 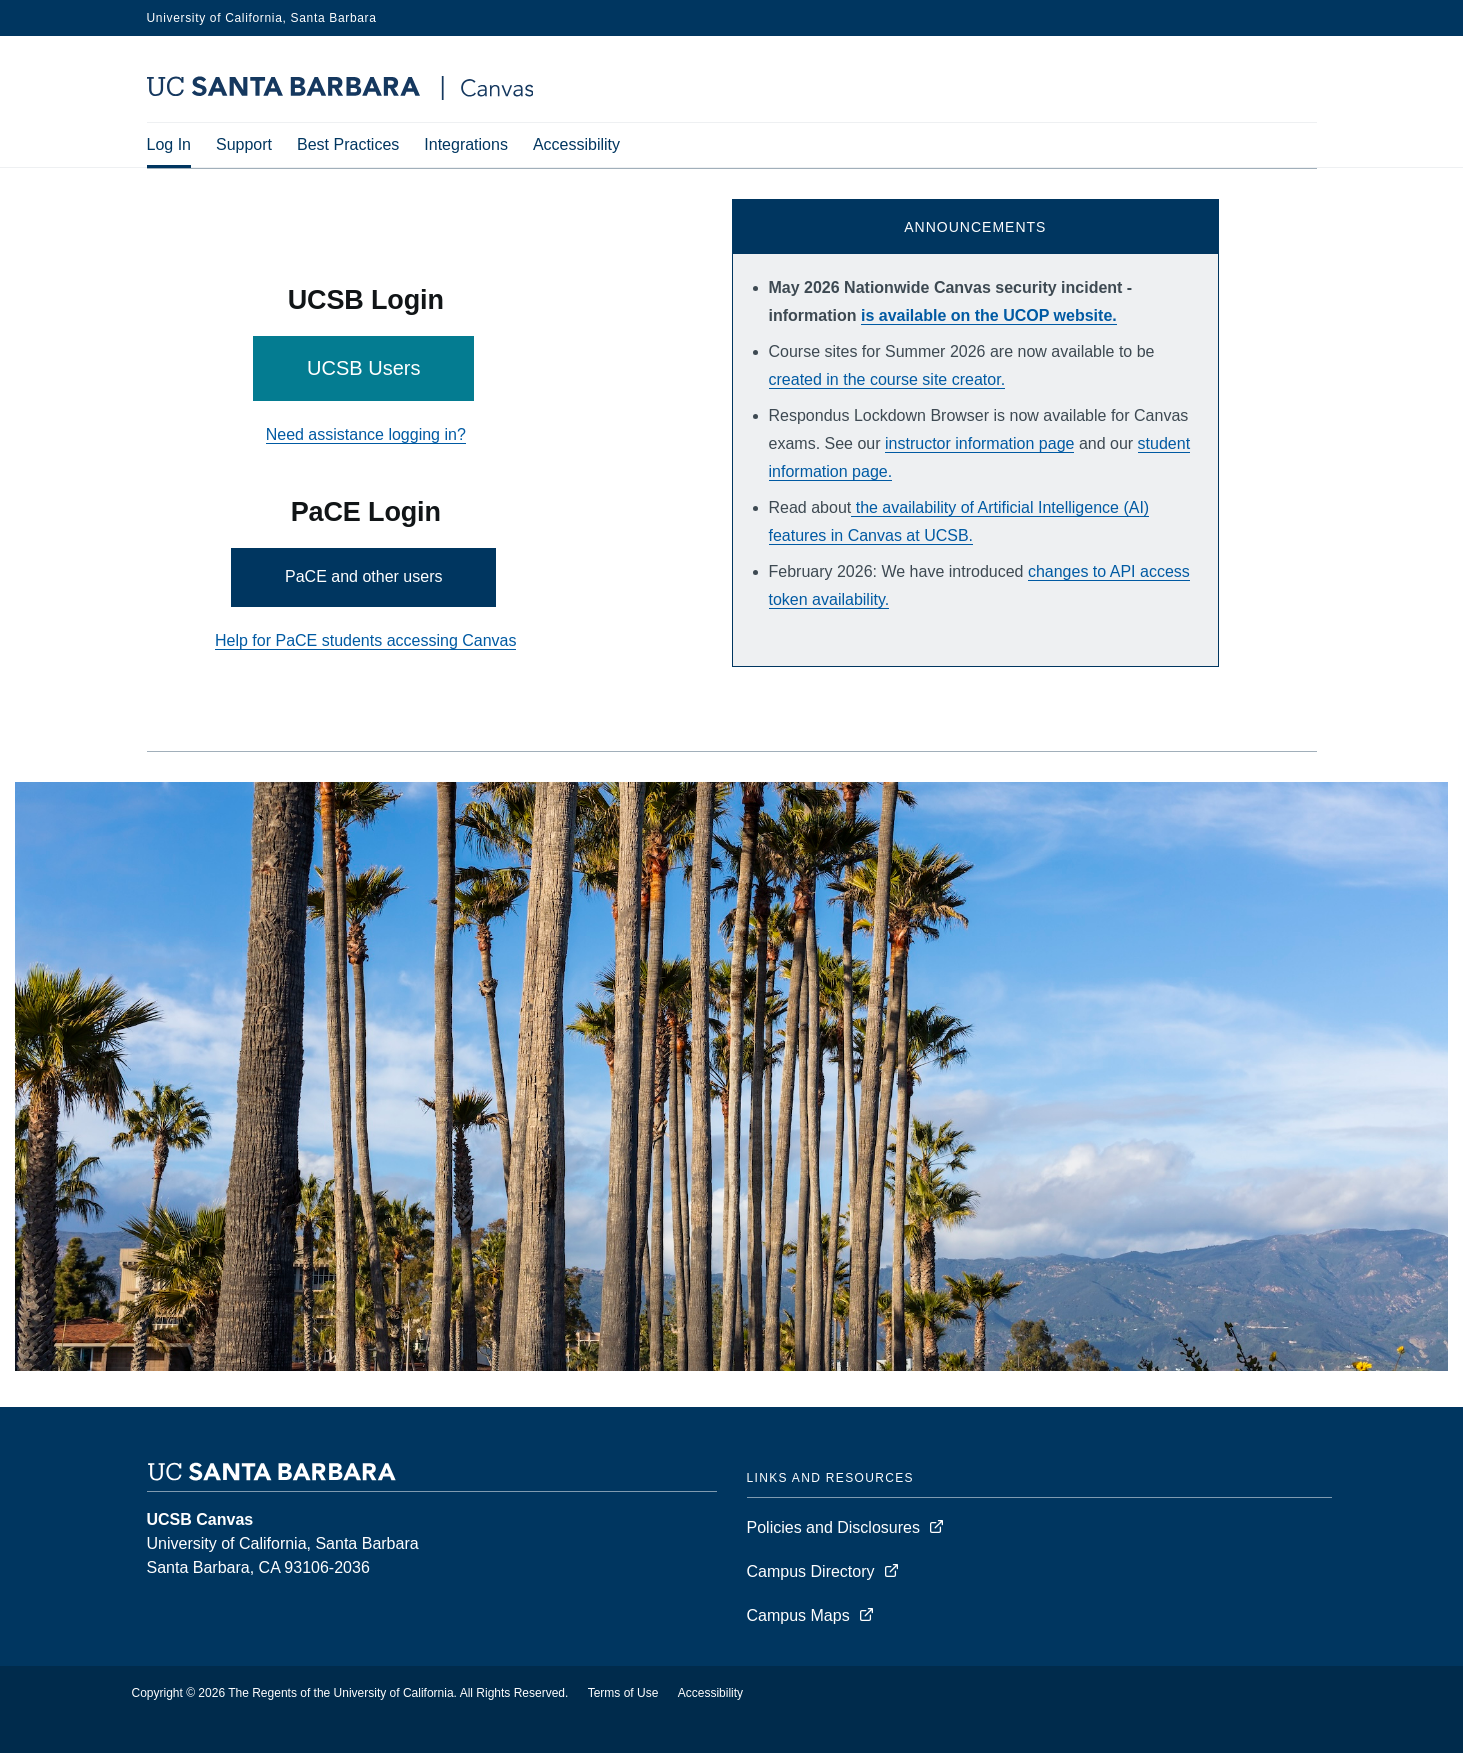 I want to click on Support, so click(x=244, y=144).